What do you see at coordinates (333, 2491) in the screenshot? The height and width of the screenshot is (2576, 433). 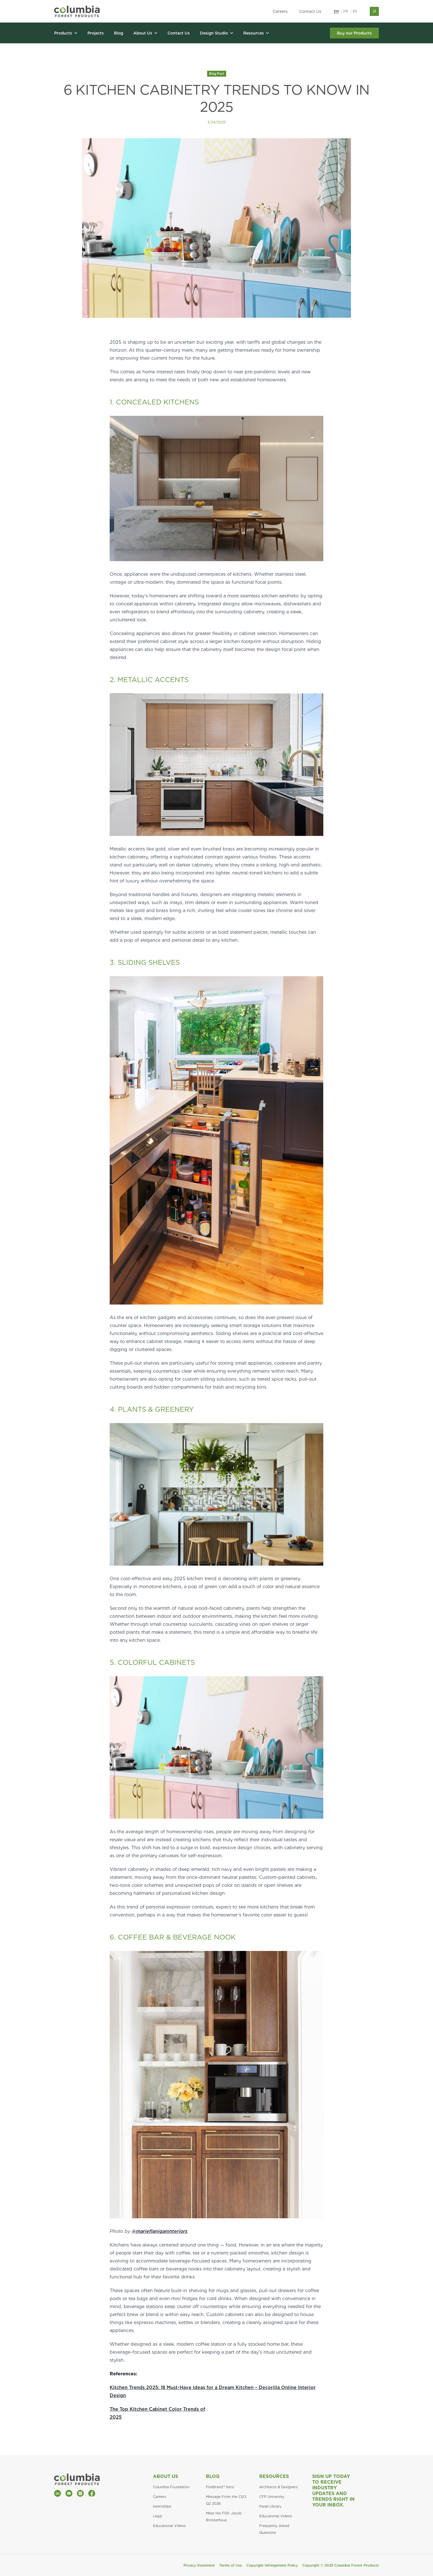 I see `Sign Up Today to Receive Industry Updates and Trends Right in Your Inbox.` at bounding box center [333, 2491].